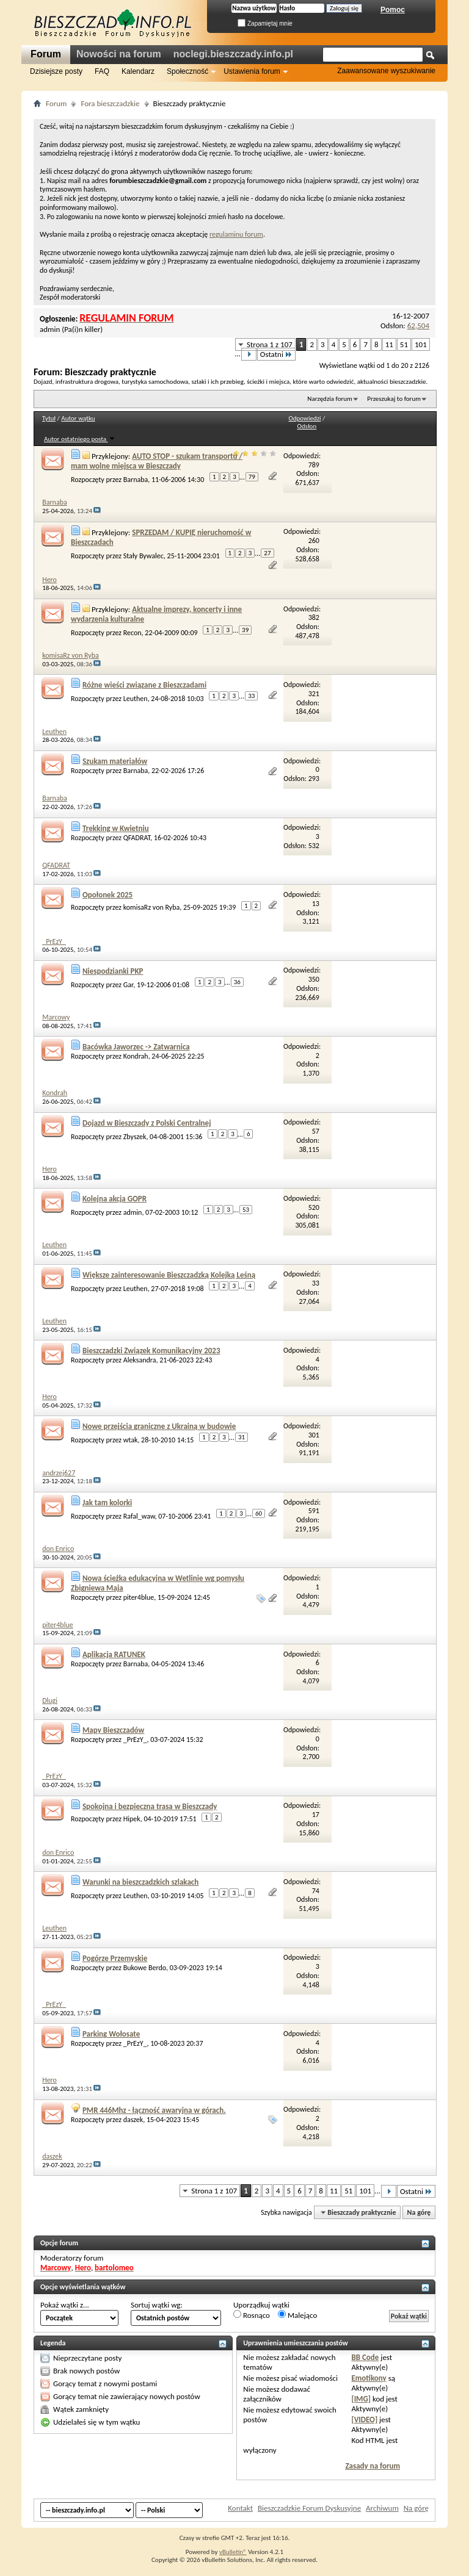 The image size is (469, 2576). Describe the element at coordinates (135, 479) in the screenshot. I see `Barnaba` at that location.